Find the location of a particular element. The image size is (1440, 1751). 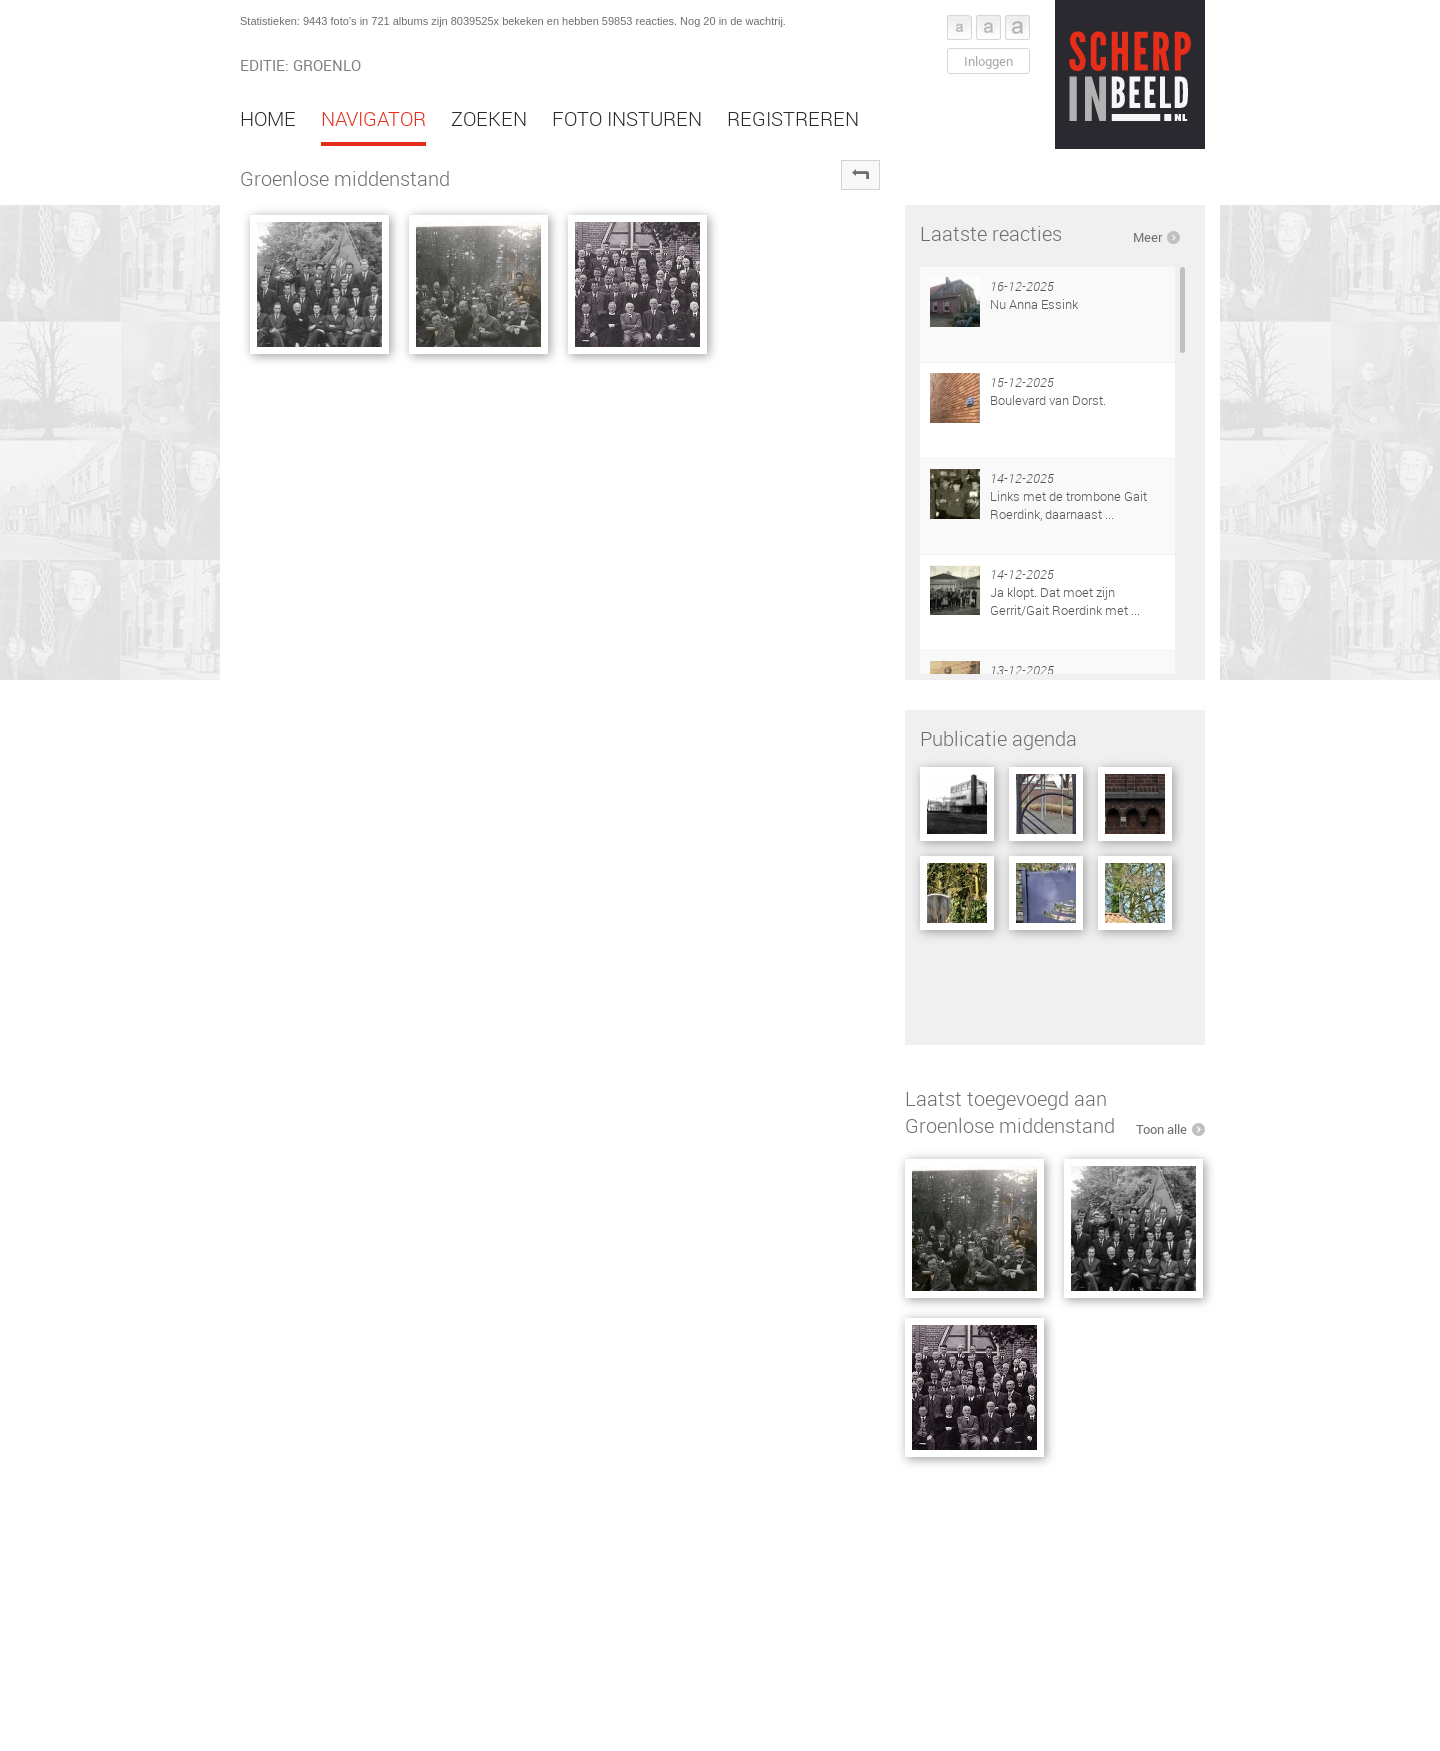

Foto insturen is located at coordinates (627, 118).